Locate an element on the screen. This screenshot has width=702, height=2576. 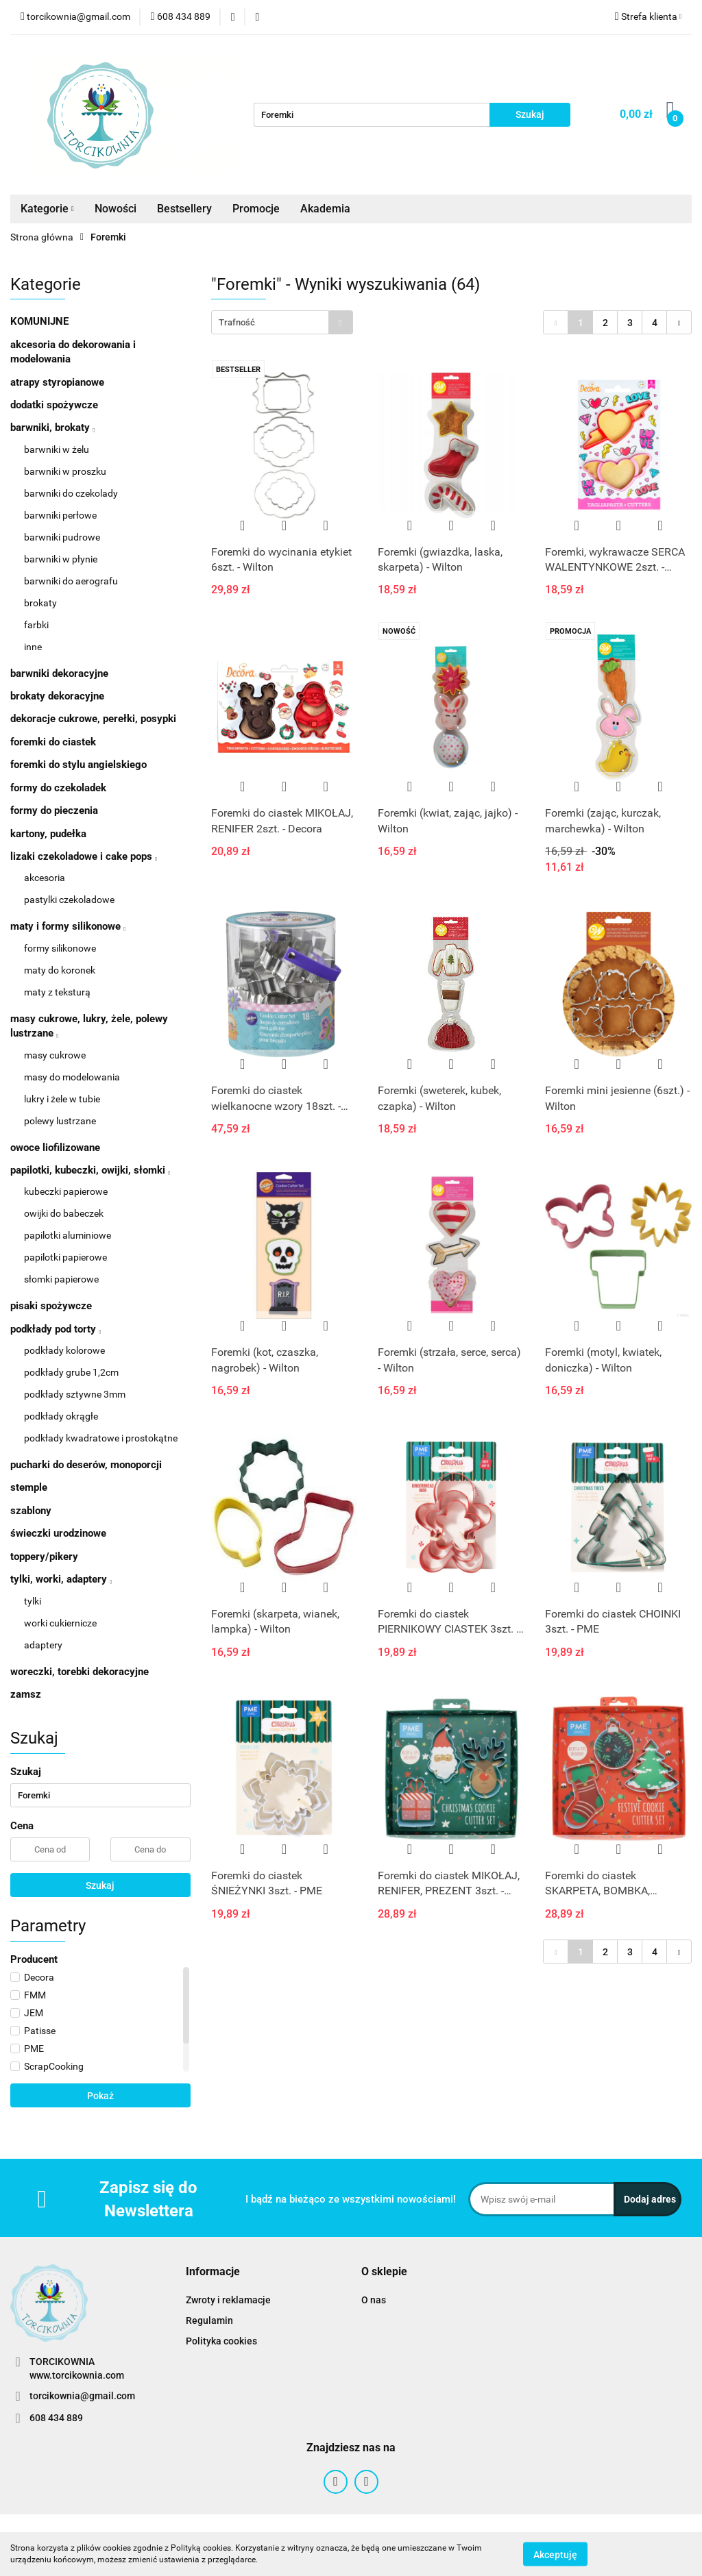
pastylki czekoladowe is located at coordinates (69, 899).